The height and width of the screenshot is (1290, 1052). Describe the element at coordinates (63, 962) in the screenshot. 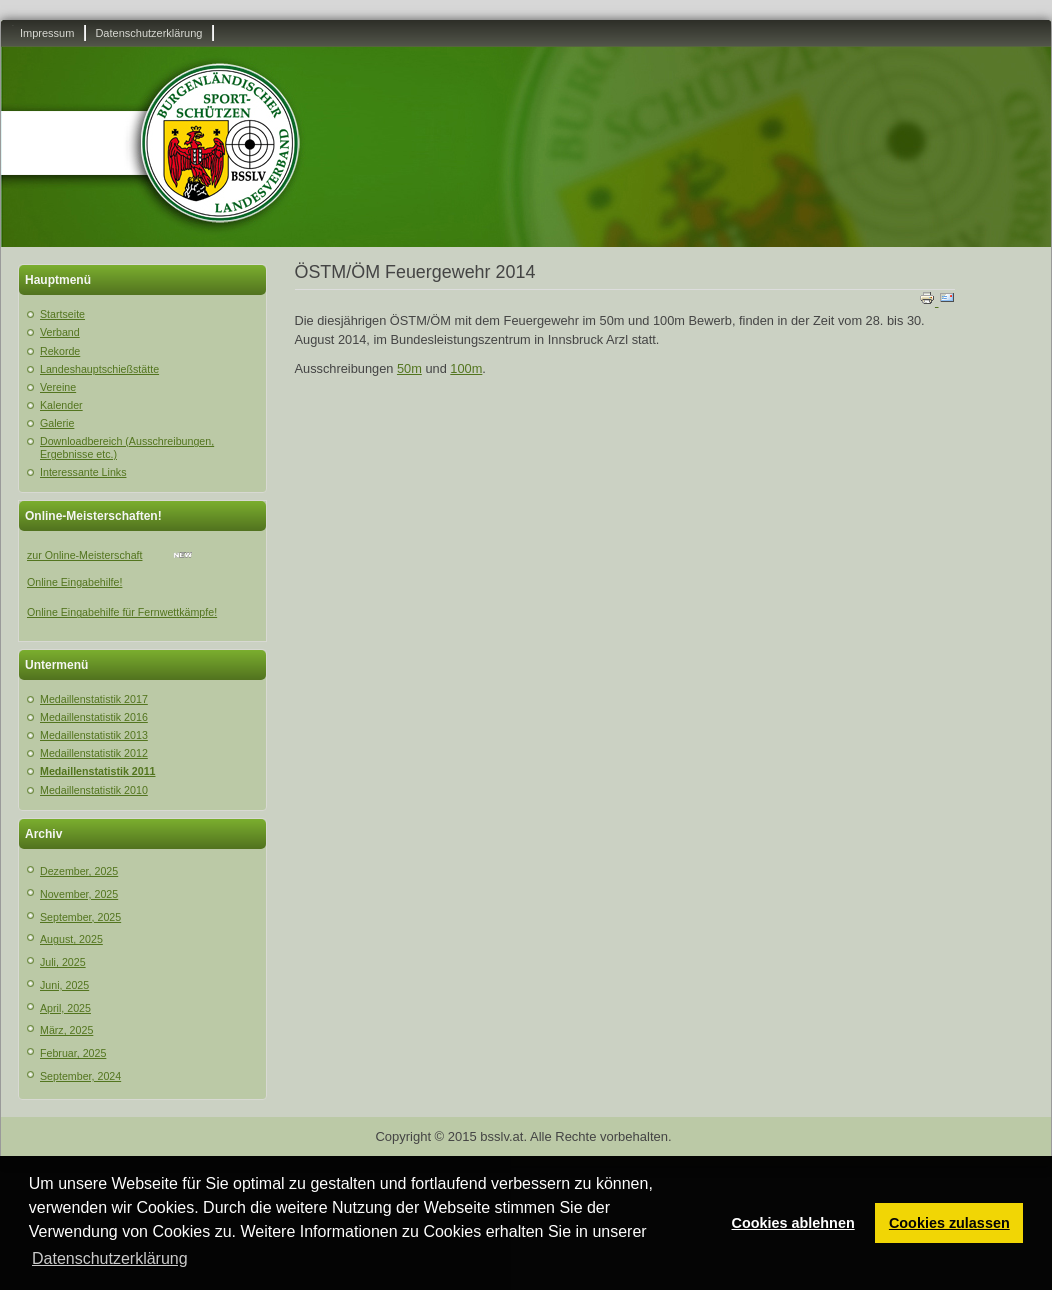

I see `Juli, 2025` at that location.